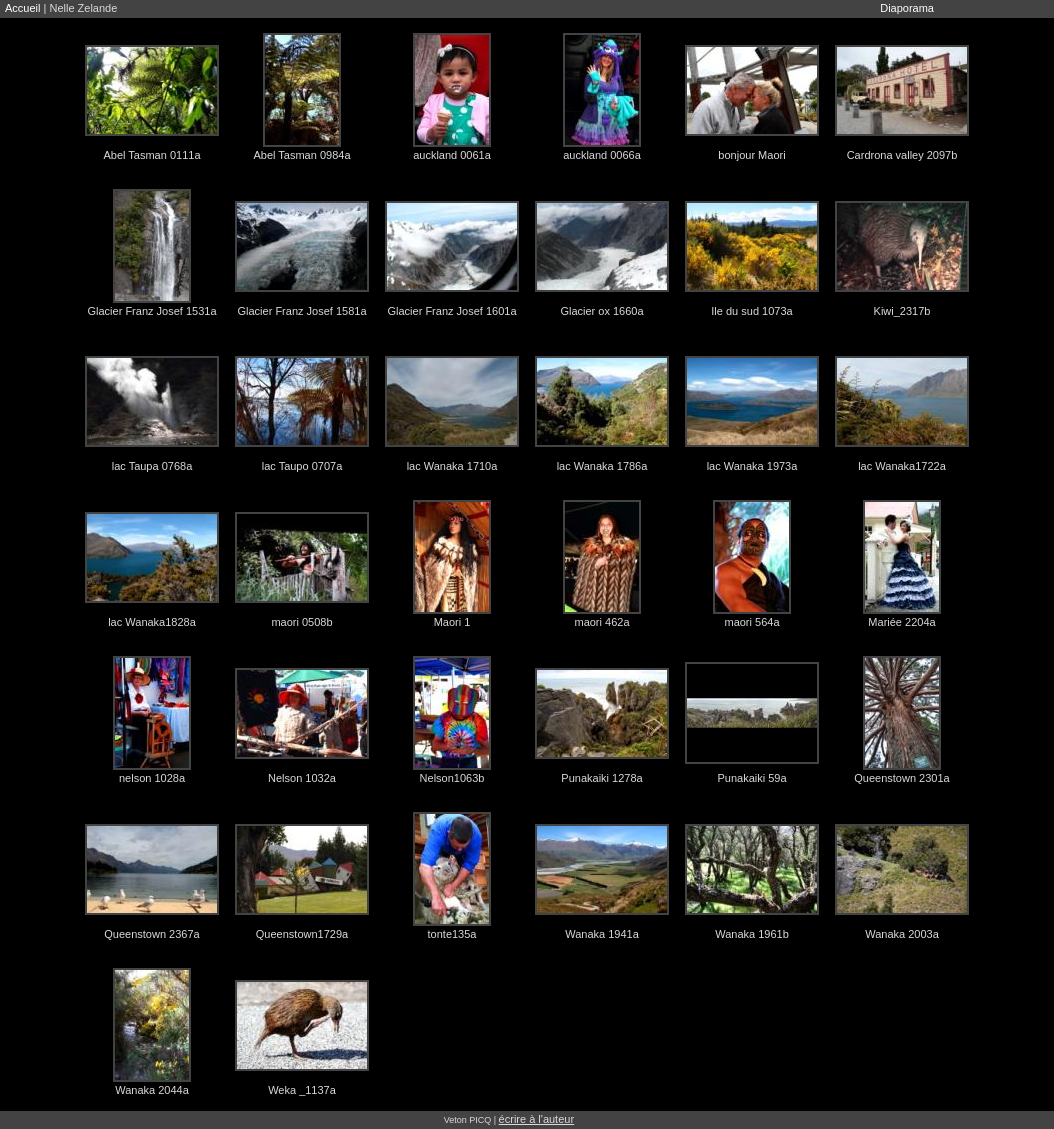  Describe the element at coordinates (301, 311) in the screenshot. I see `Glacier Franz Josef 1581a` at that location.